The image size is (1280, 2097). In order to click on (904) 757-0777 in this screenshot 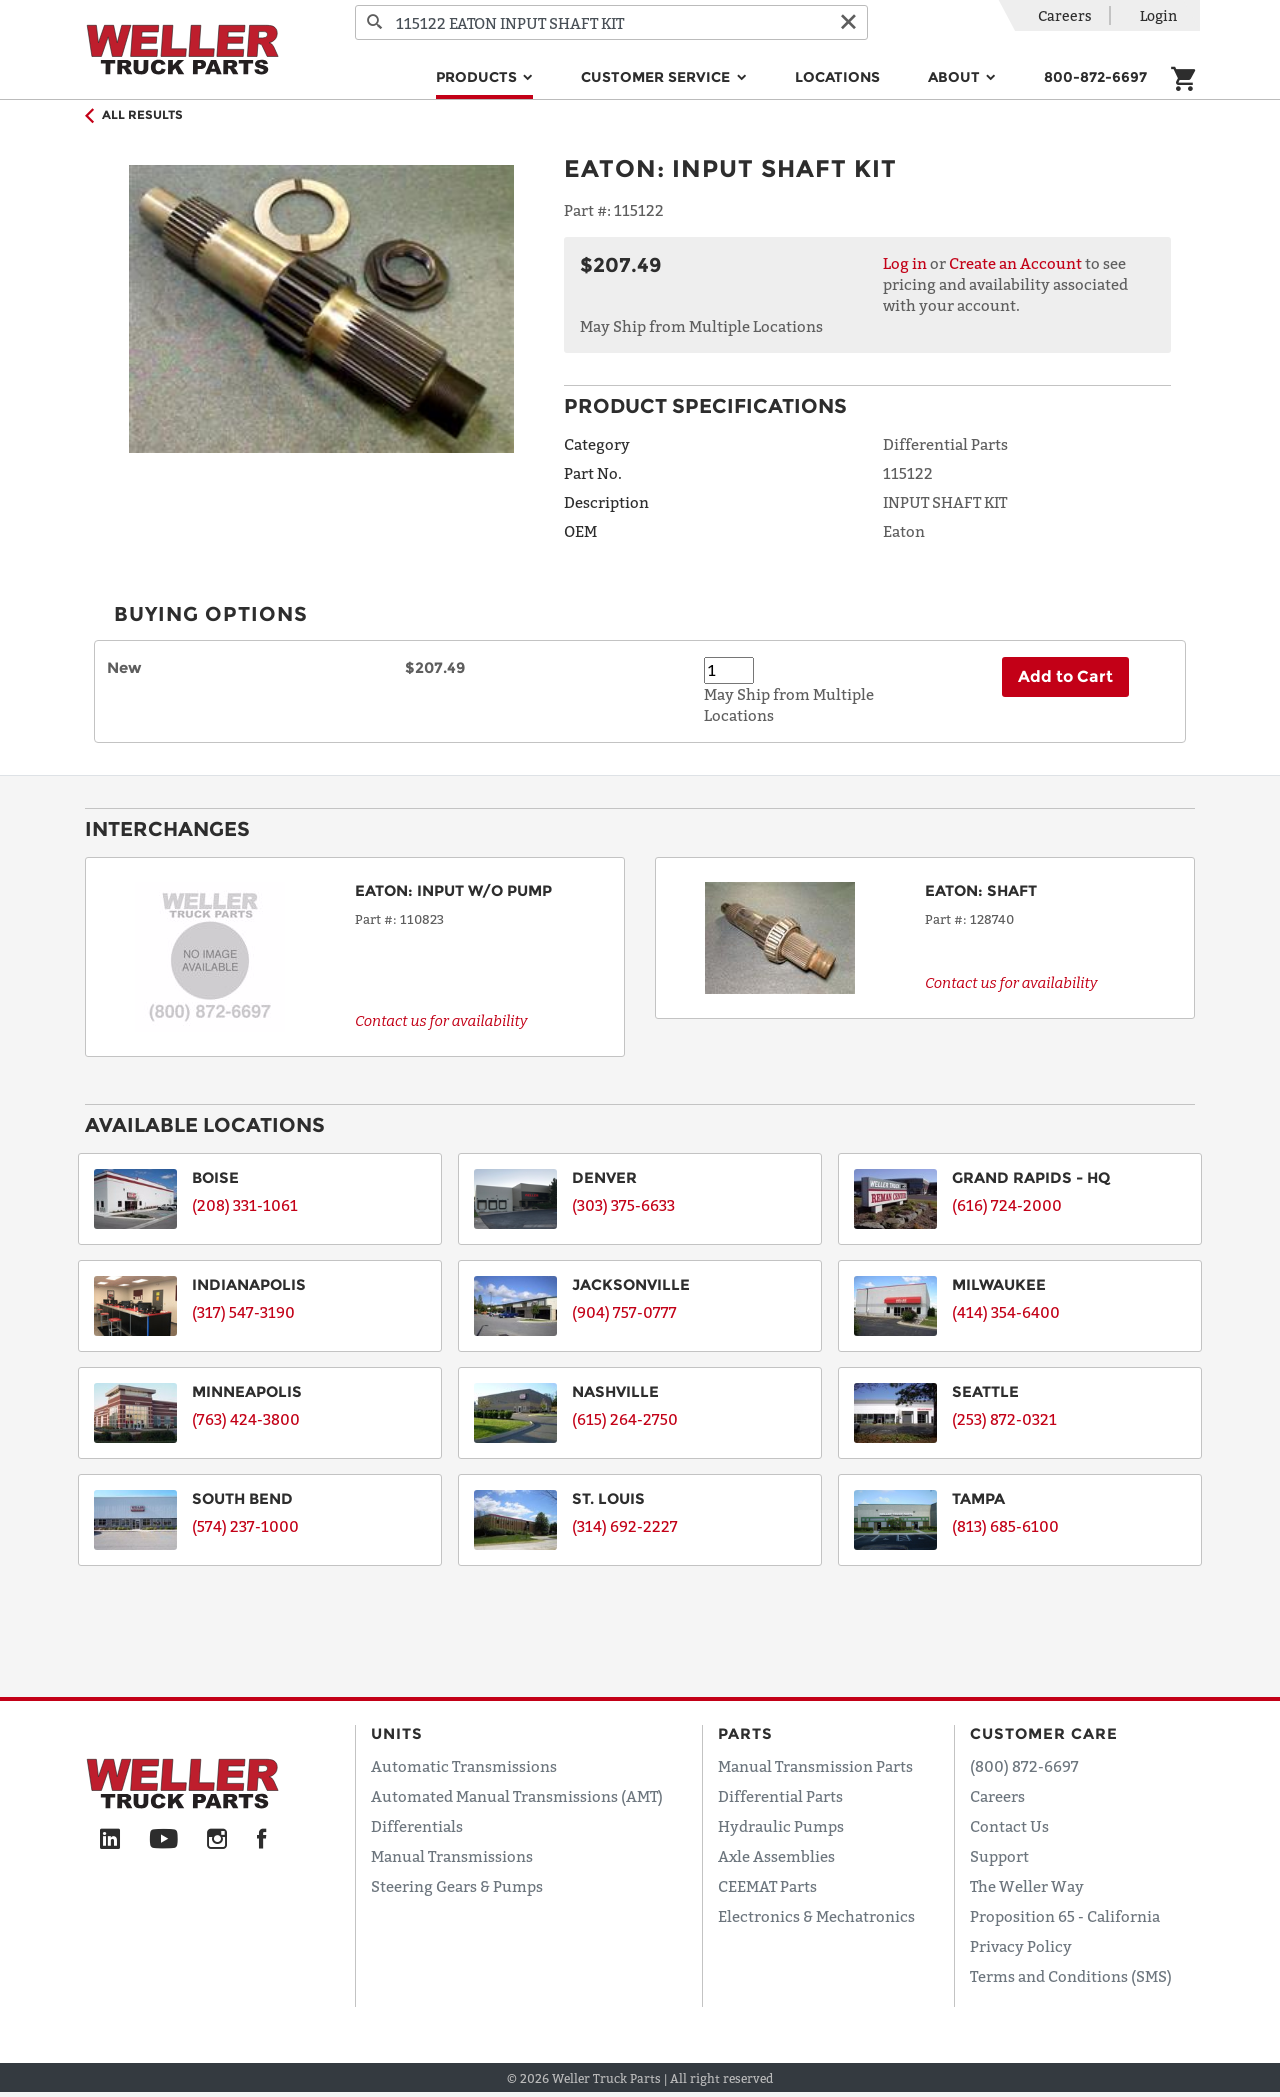, I will do `click(624, 1312)`.